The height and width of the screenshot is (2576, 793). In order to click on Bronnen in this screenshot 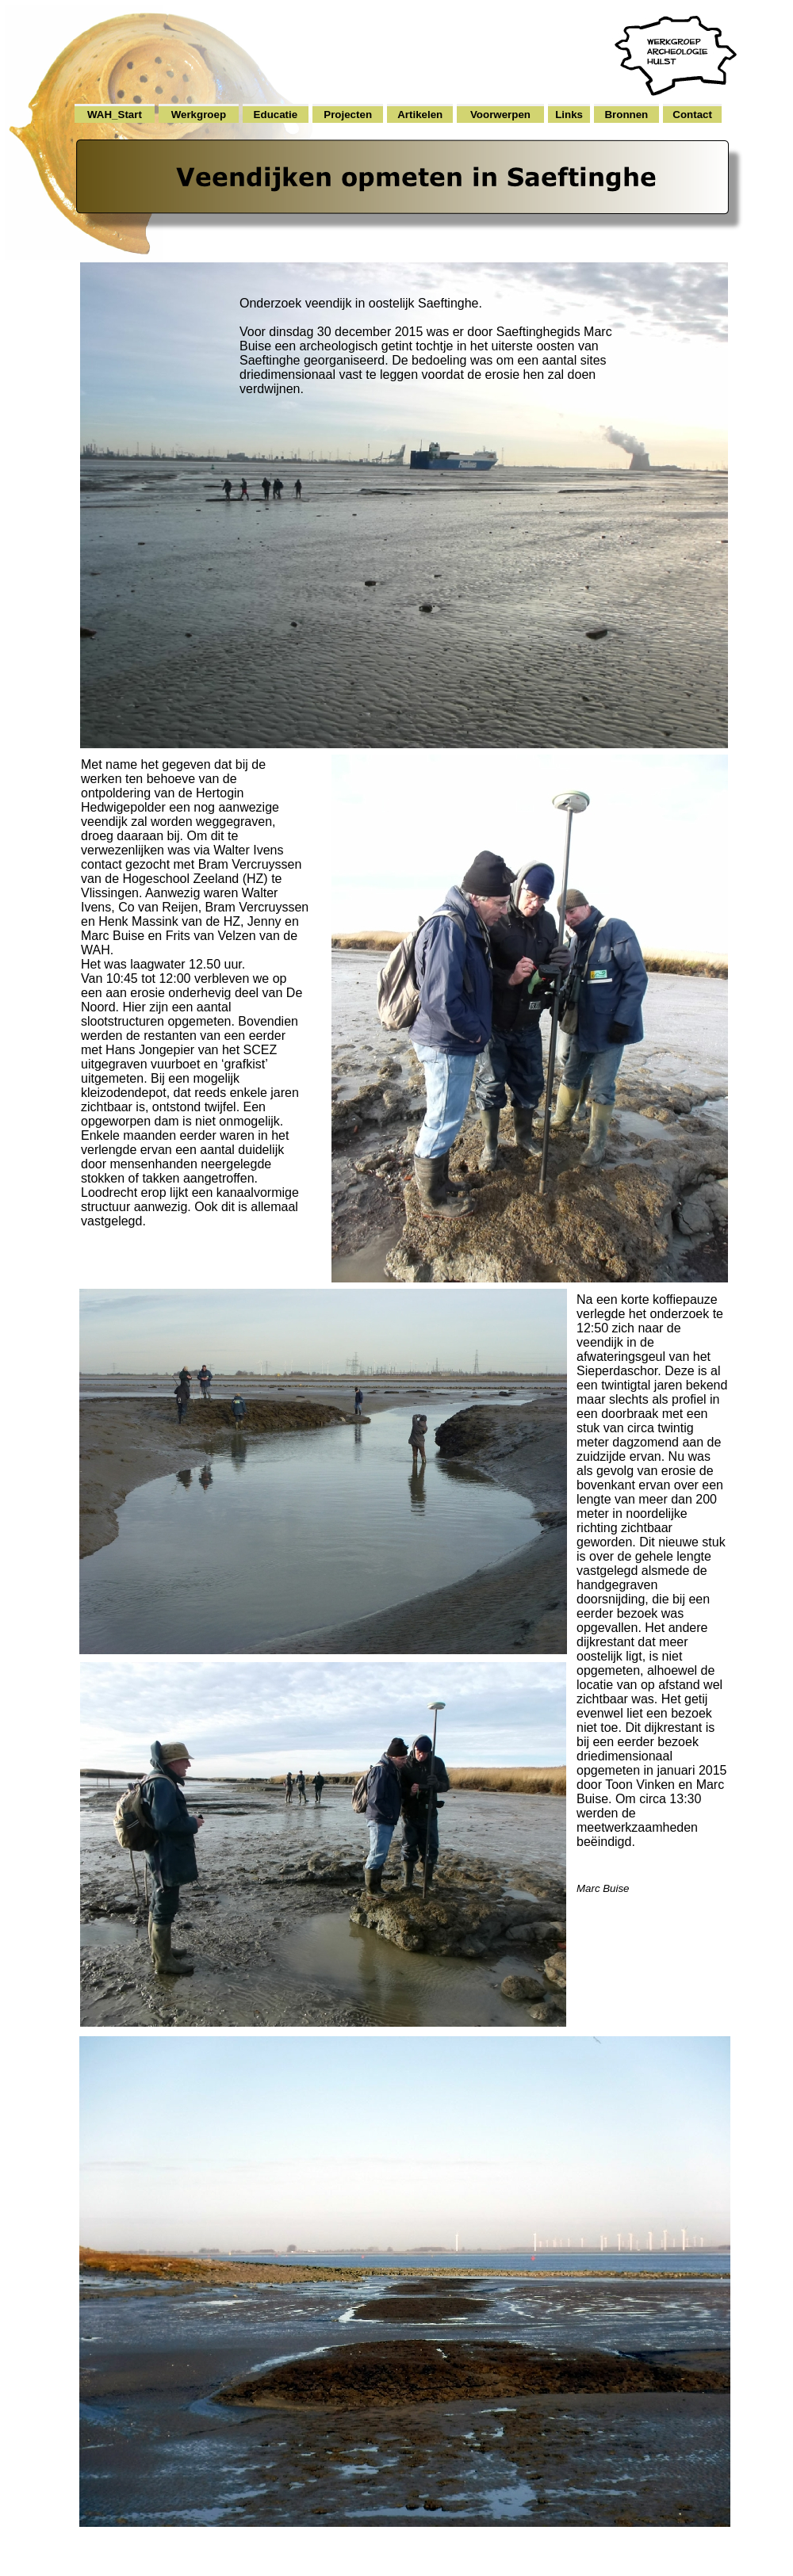, I will do `click(626, 114)`.